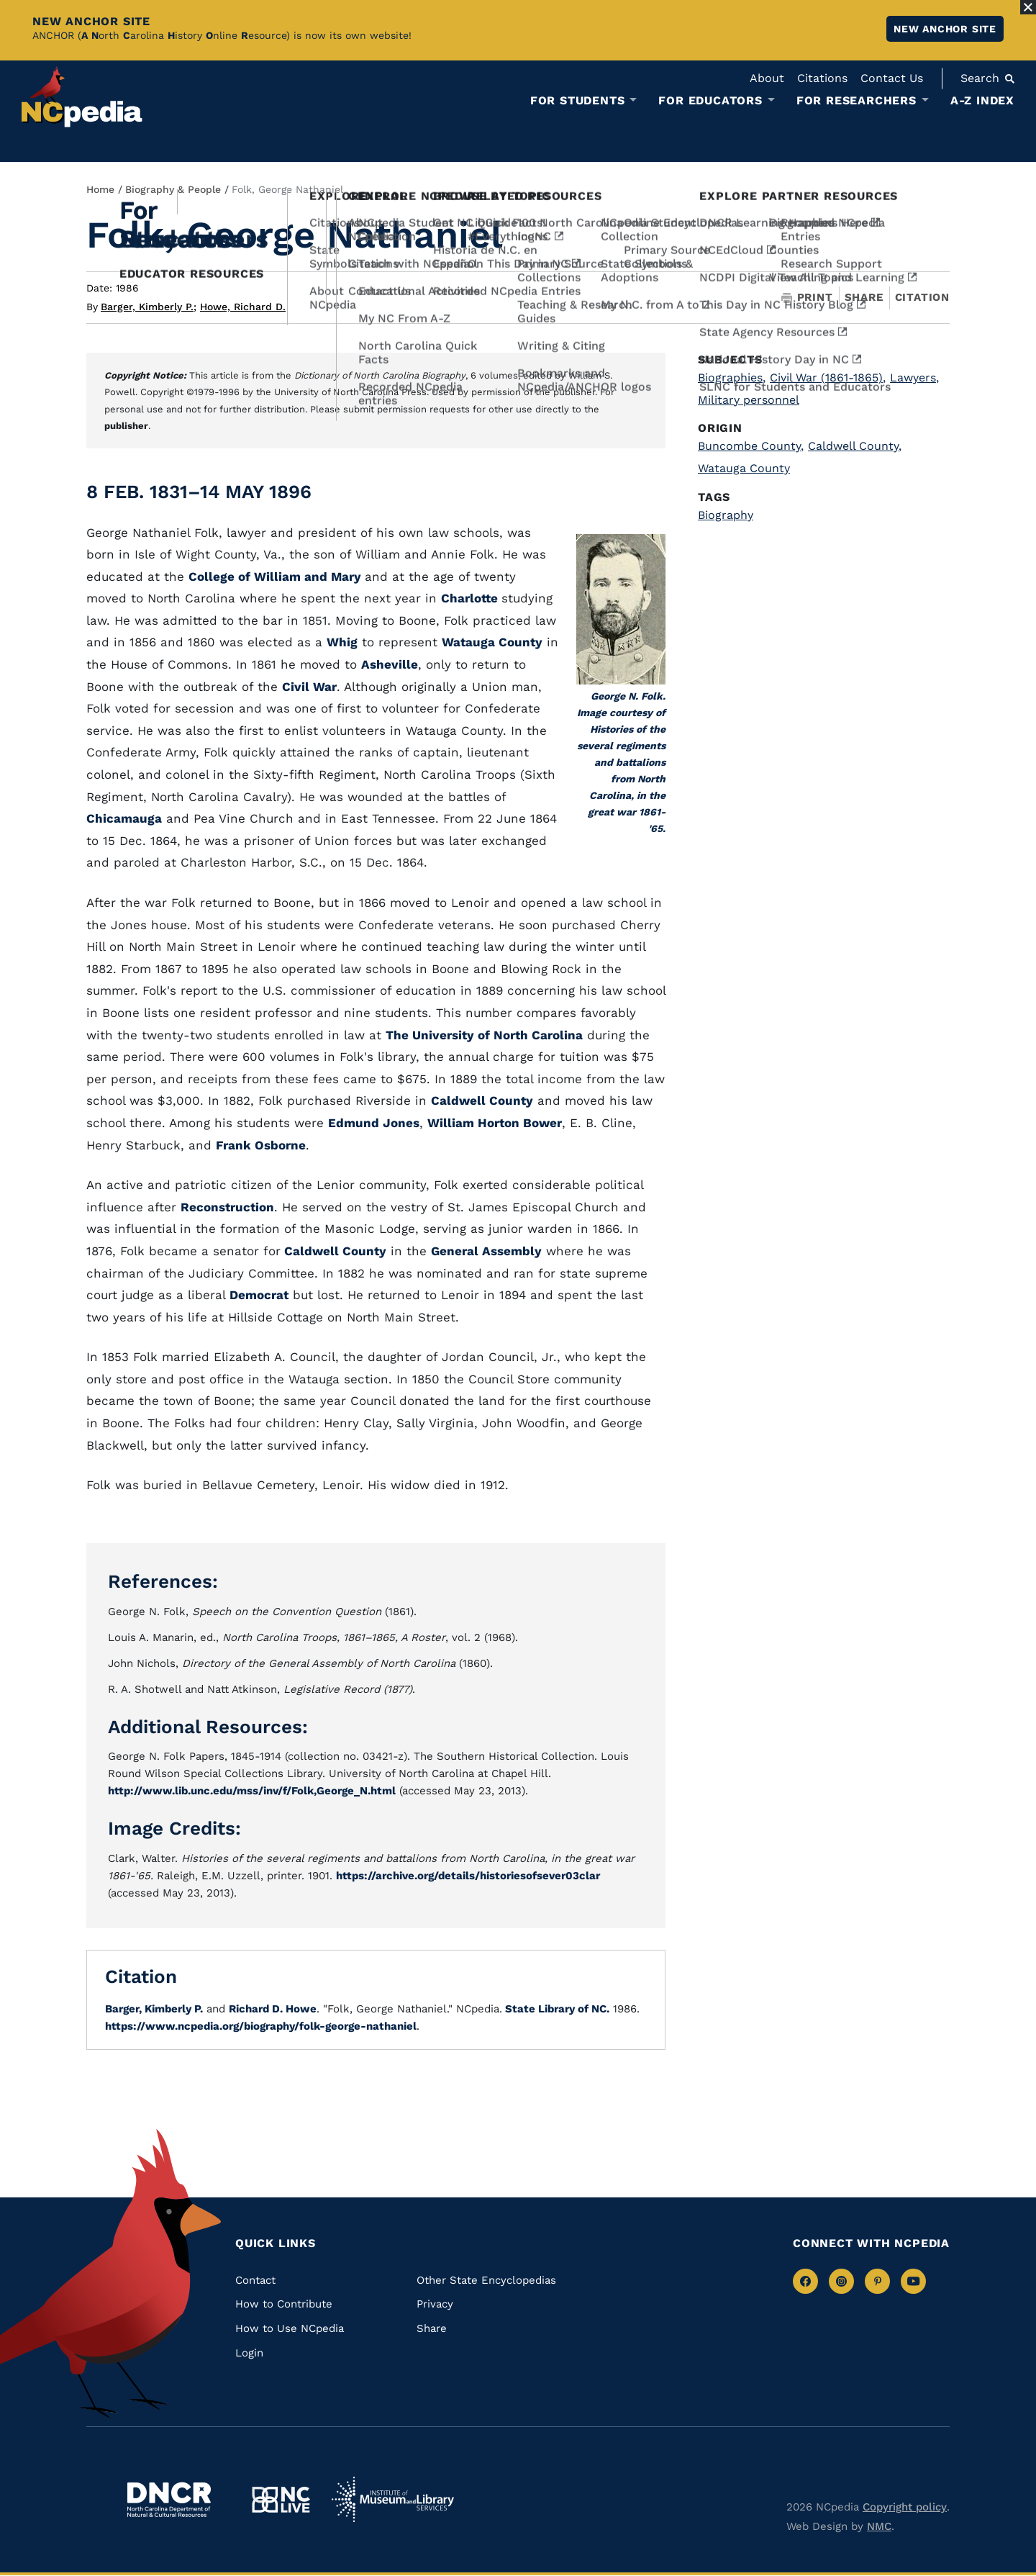 The width and height of the screenshot is (1036, 2576). Describe the element at coordinates (484, 1035) in the screenshot. I see `The University of North Carolina` at that location.